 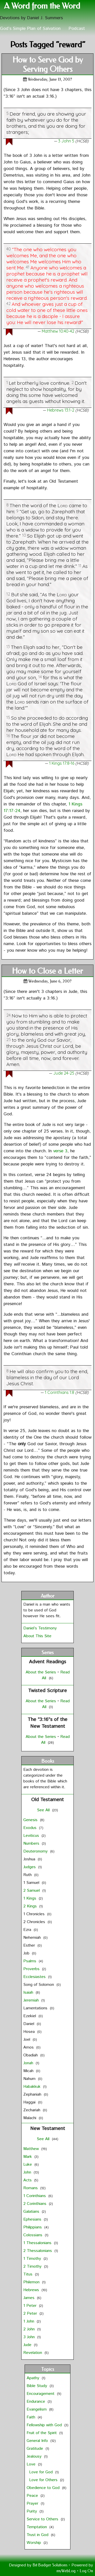 What do you see at coordinates (61, 763) in the screenshot?
I see `1 Kings 17:8-16` at bounding box center [61, 763].